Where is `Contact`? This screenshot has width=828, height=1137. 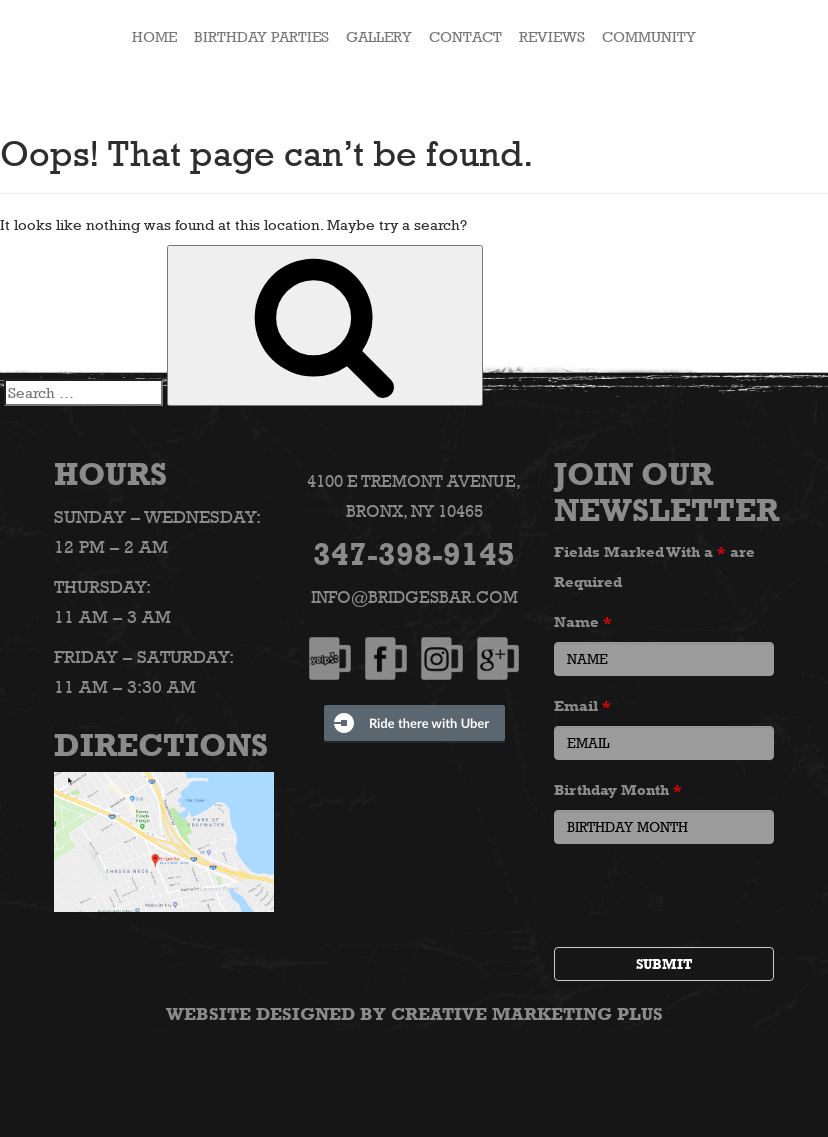
Contact is located at coordinates (465, 36).